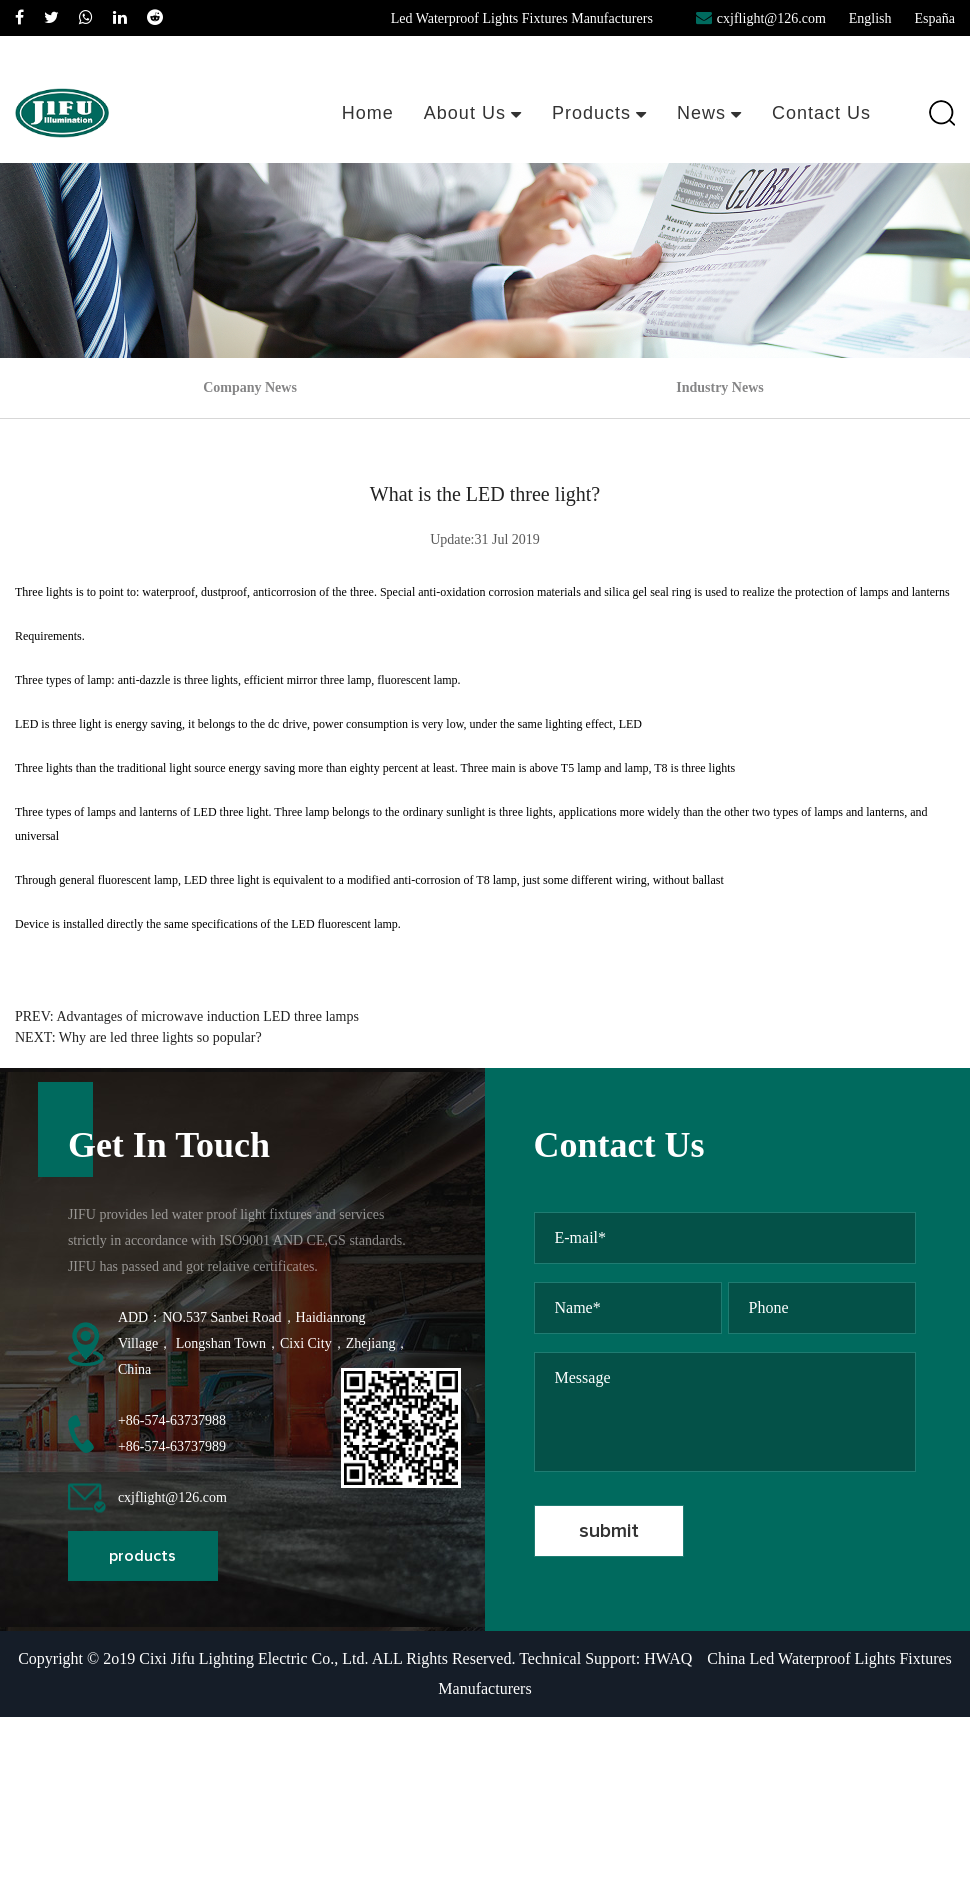 Image resolution: width=970 pixels, height=1895 pixels. I want to click on España, so click(935, 18).